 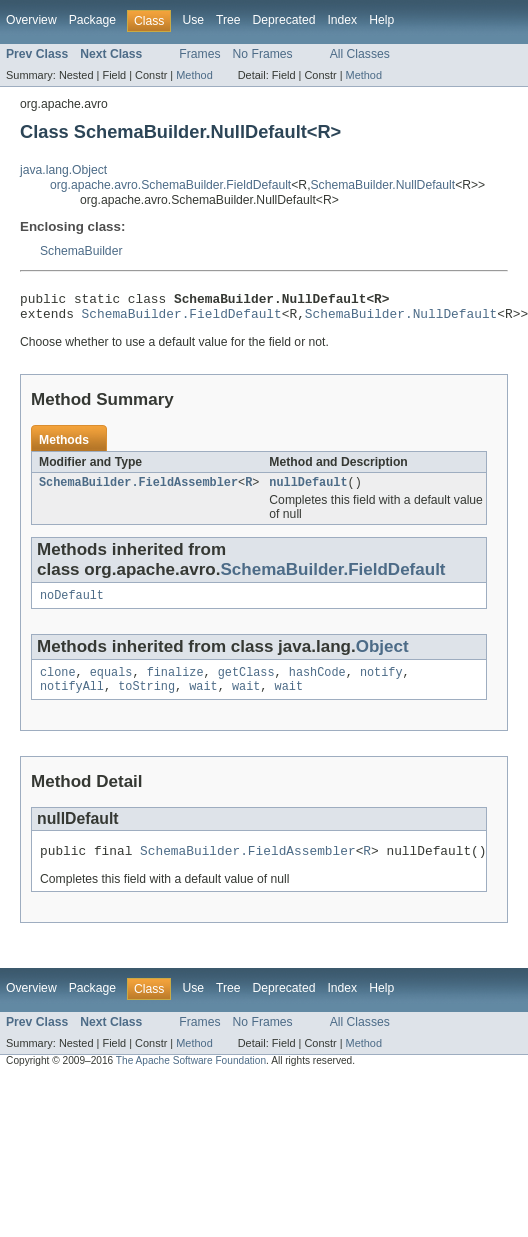 I want to click on Deprecated, so click(x=284, y=20).